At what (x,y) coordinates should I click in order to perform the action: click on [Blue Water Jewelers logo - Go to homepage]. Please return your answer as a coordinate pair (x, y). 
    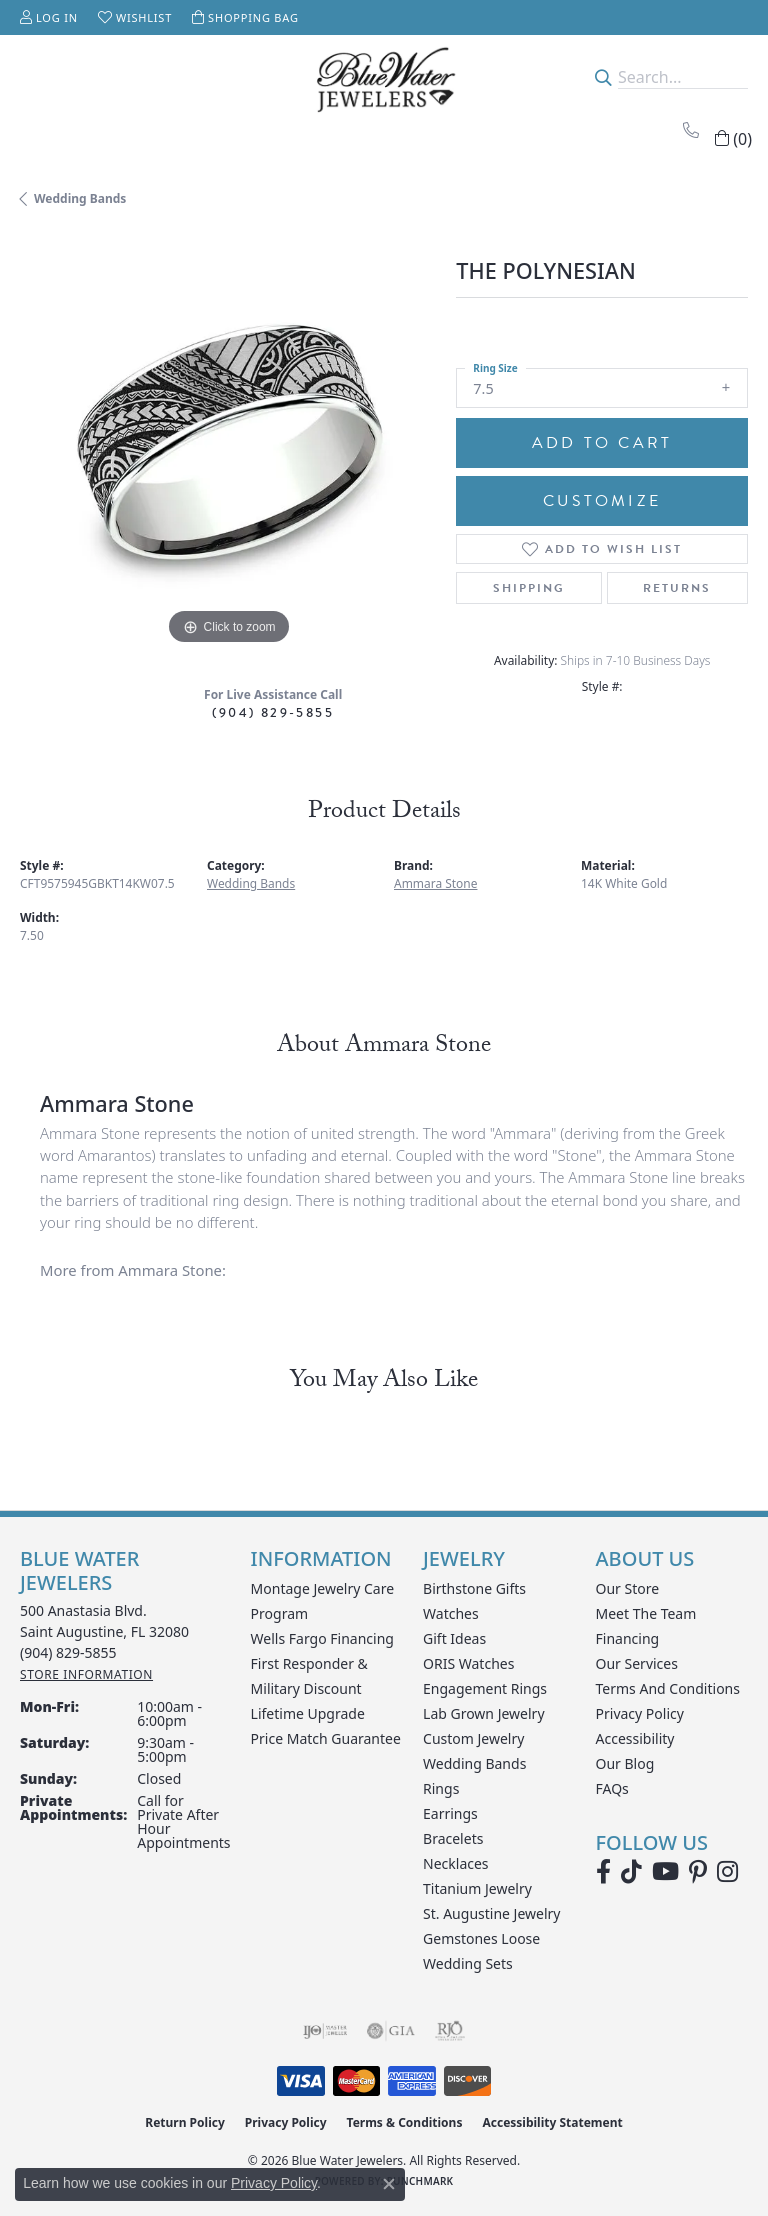
    Looking at the image, I should click on (384, 77).